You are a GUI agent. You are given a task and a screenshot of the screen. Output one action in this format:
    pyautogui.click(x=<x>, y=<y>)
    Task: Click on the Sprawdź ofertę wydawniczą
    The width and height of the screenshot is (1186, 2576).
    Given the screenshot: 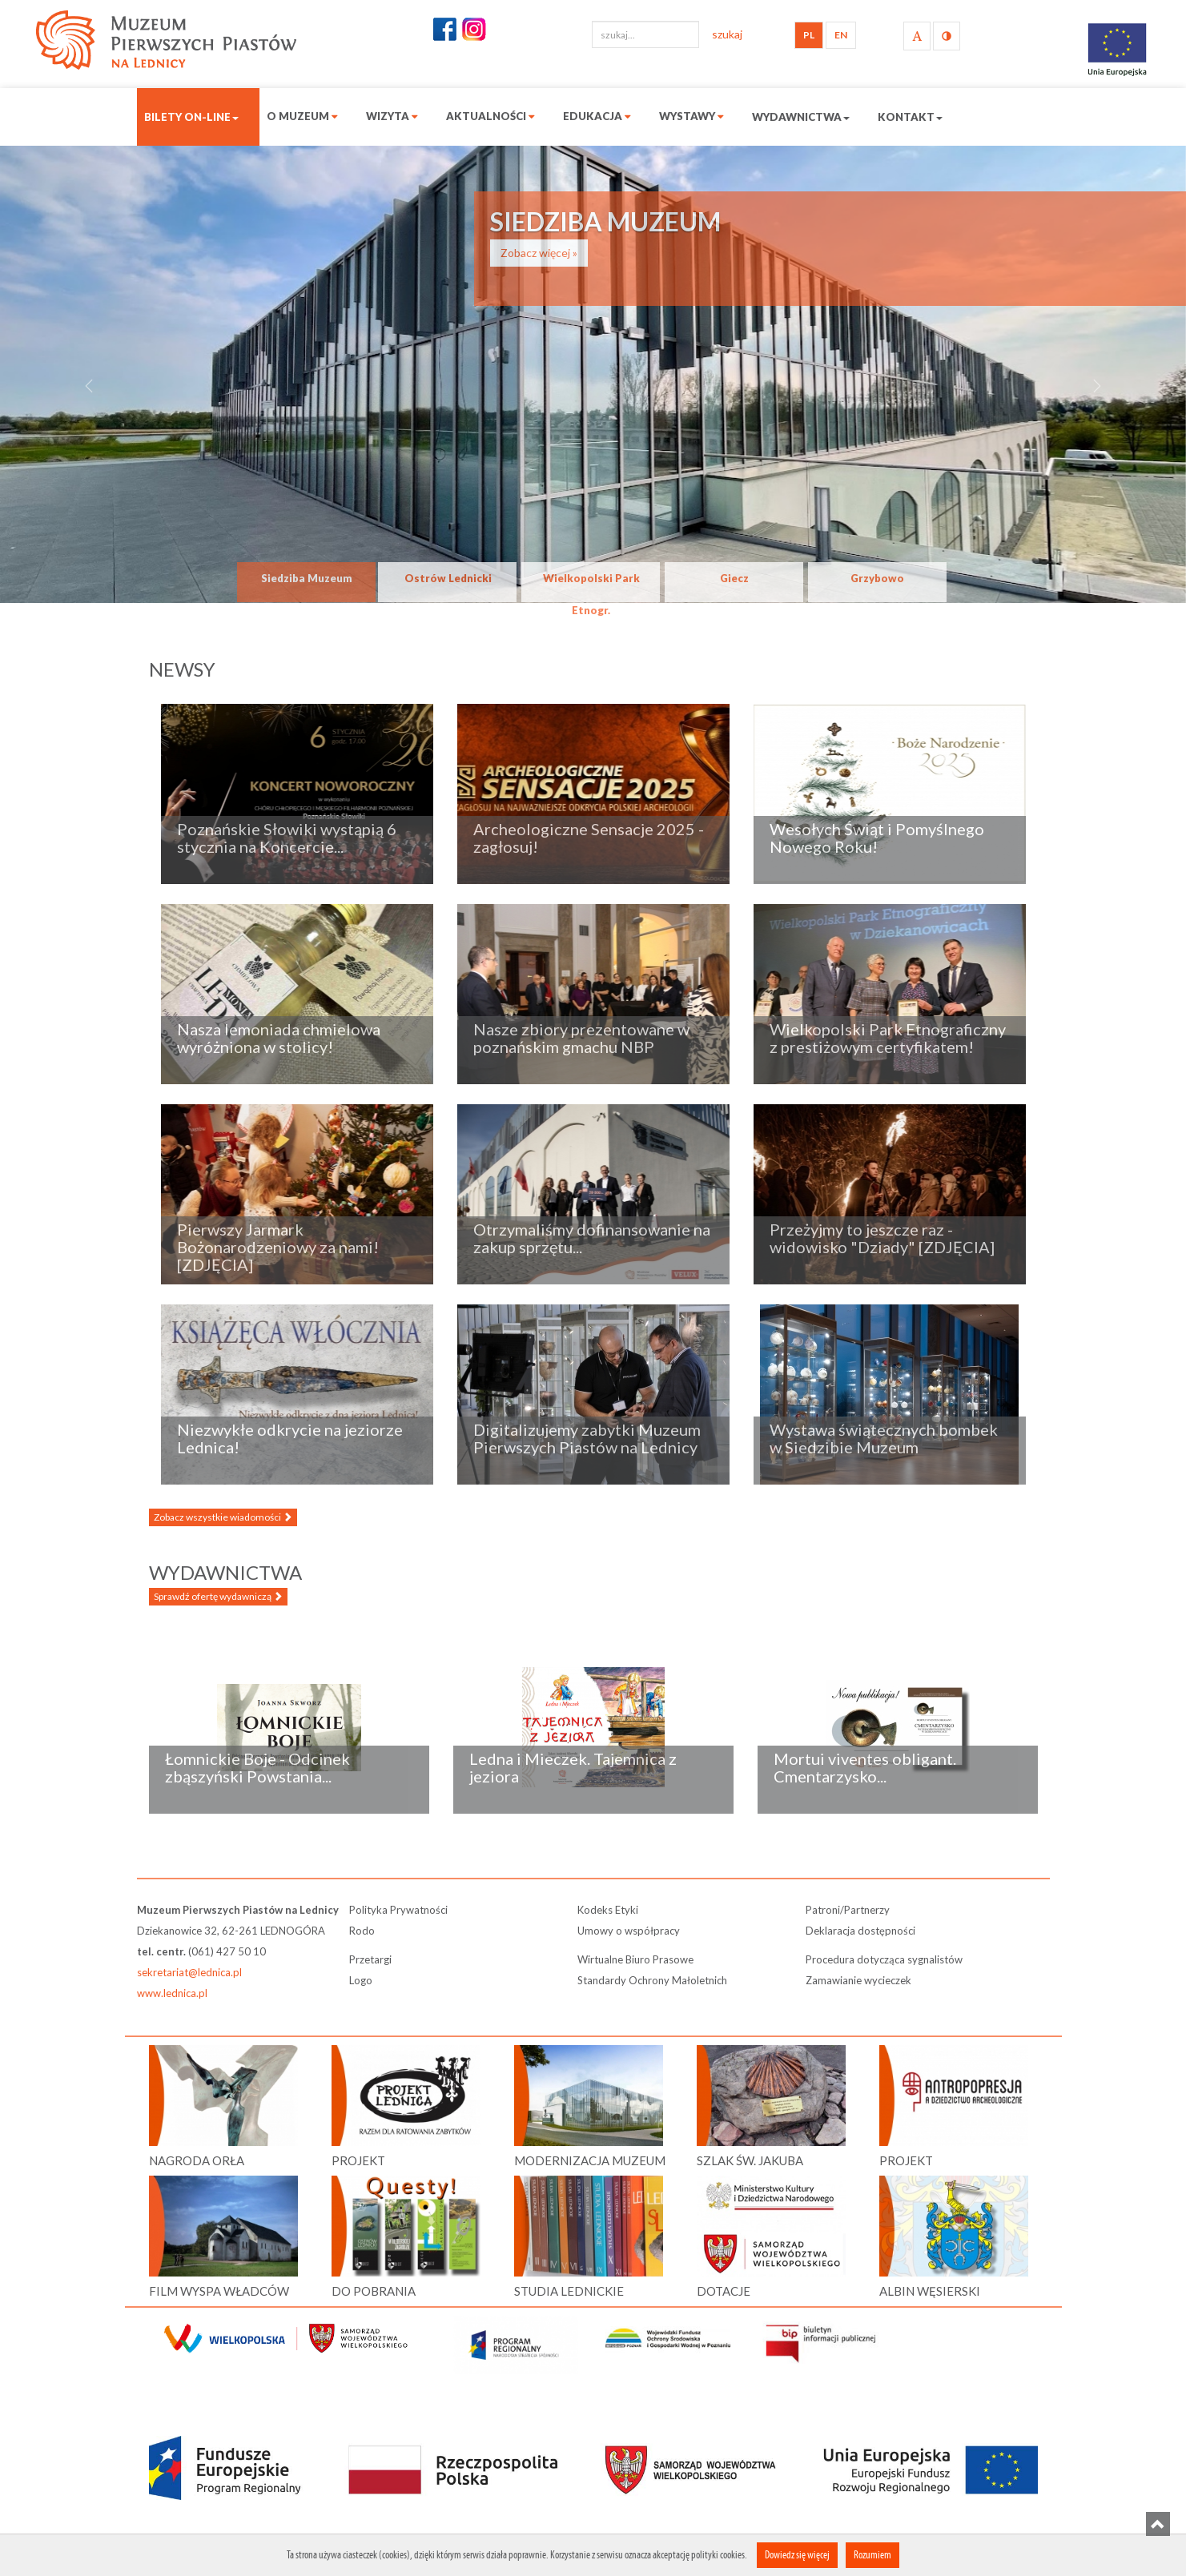 What is the action you would take?
    pyautogui.click(x=218, y=1596)
    